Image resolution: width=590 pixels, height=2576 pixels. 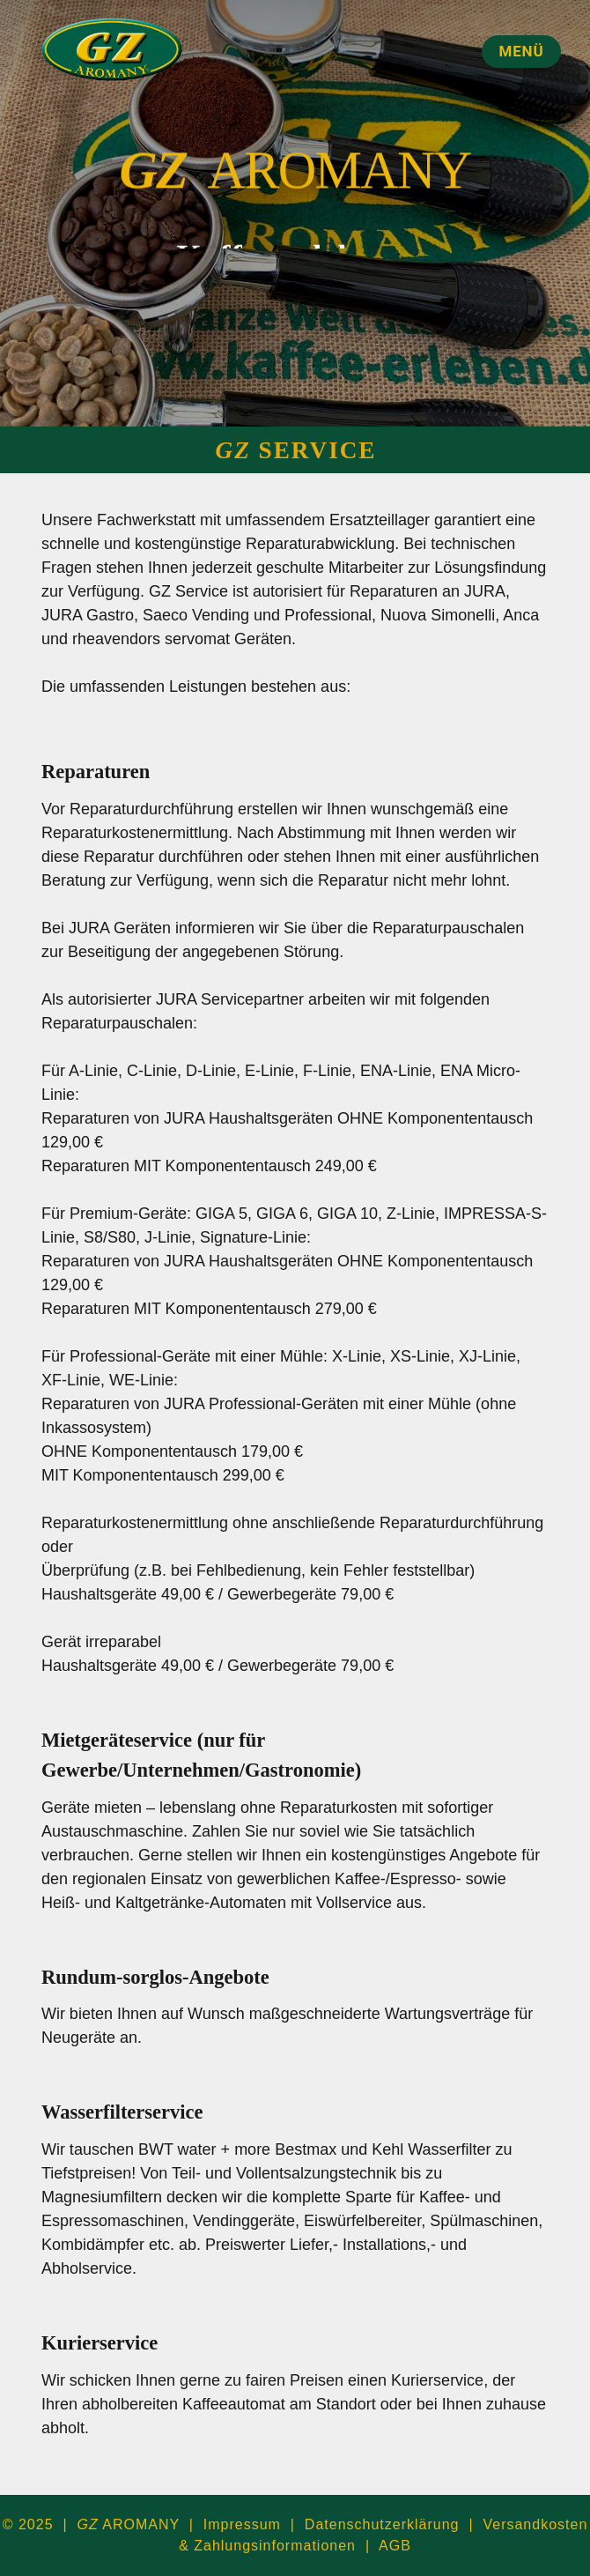 I want to click on AGB, so click(x=395, y=2545).